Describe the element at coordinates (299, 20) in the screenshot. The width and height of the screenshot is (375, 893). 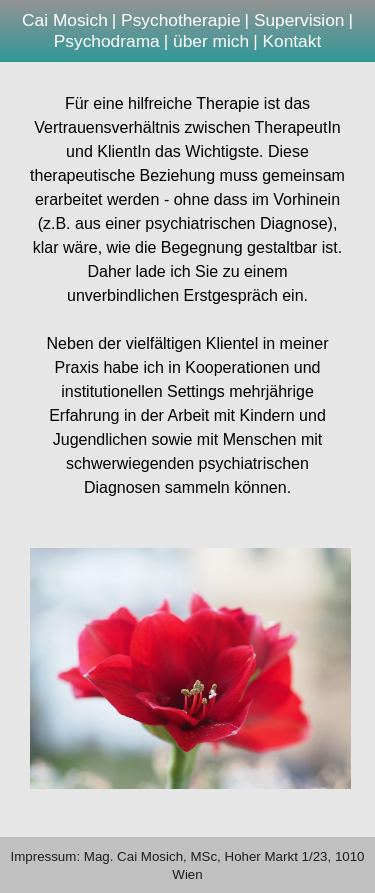
I see `Supervision` at that location.